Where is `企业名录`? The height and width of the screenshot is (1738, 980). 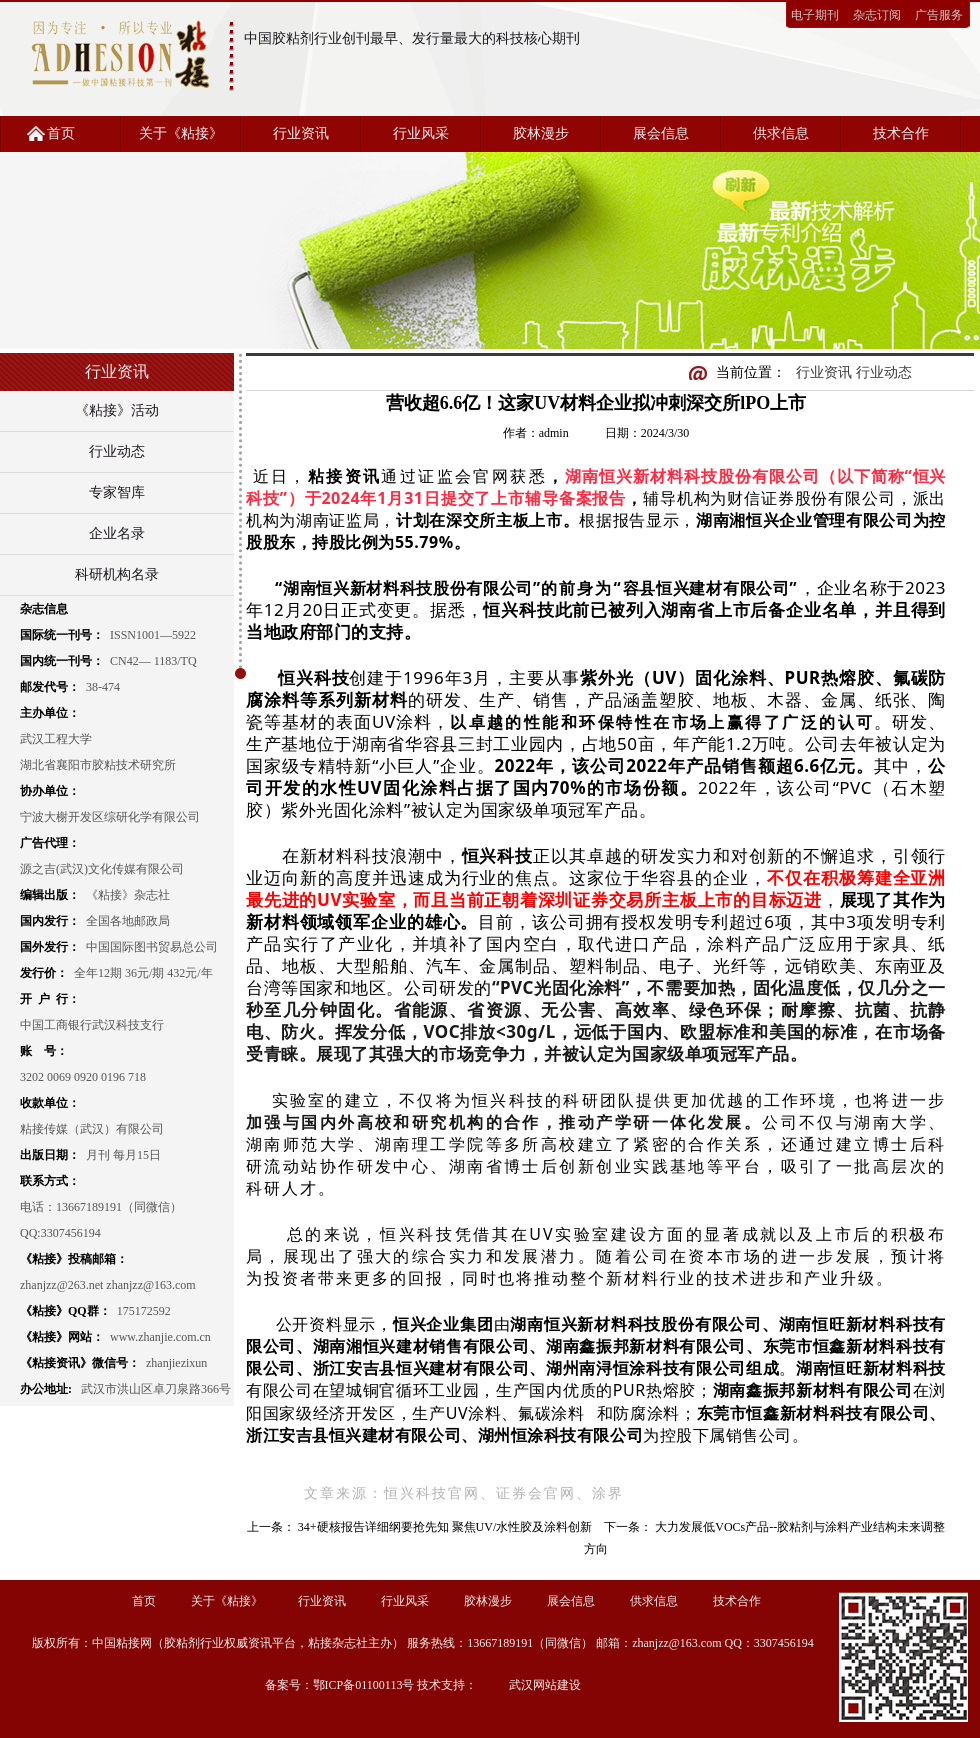 企业名录 is located at coordinates (117, 533).